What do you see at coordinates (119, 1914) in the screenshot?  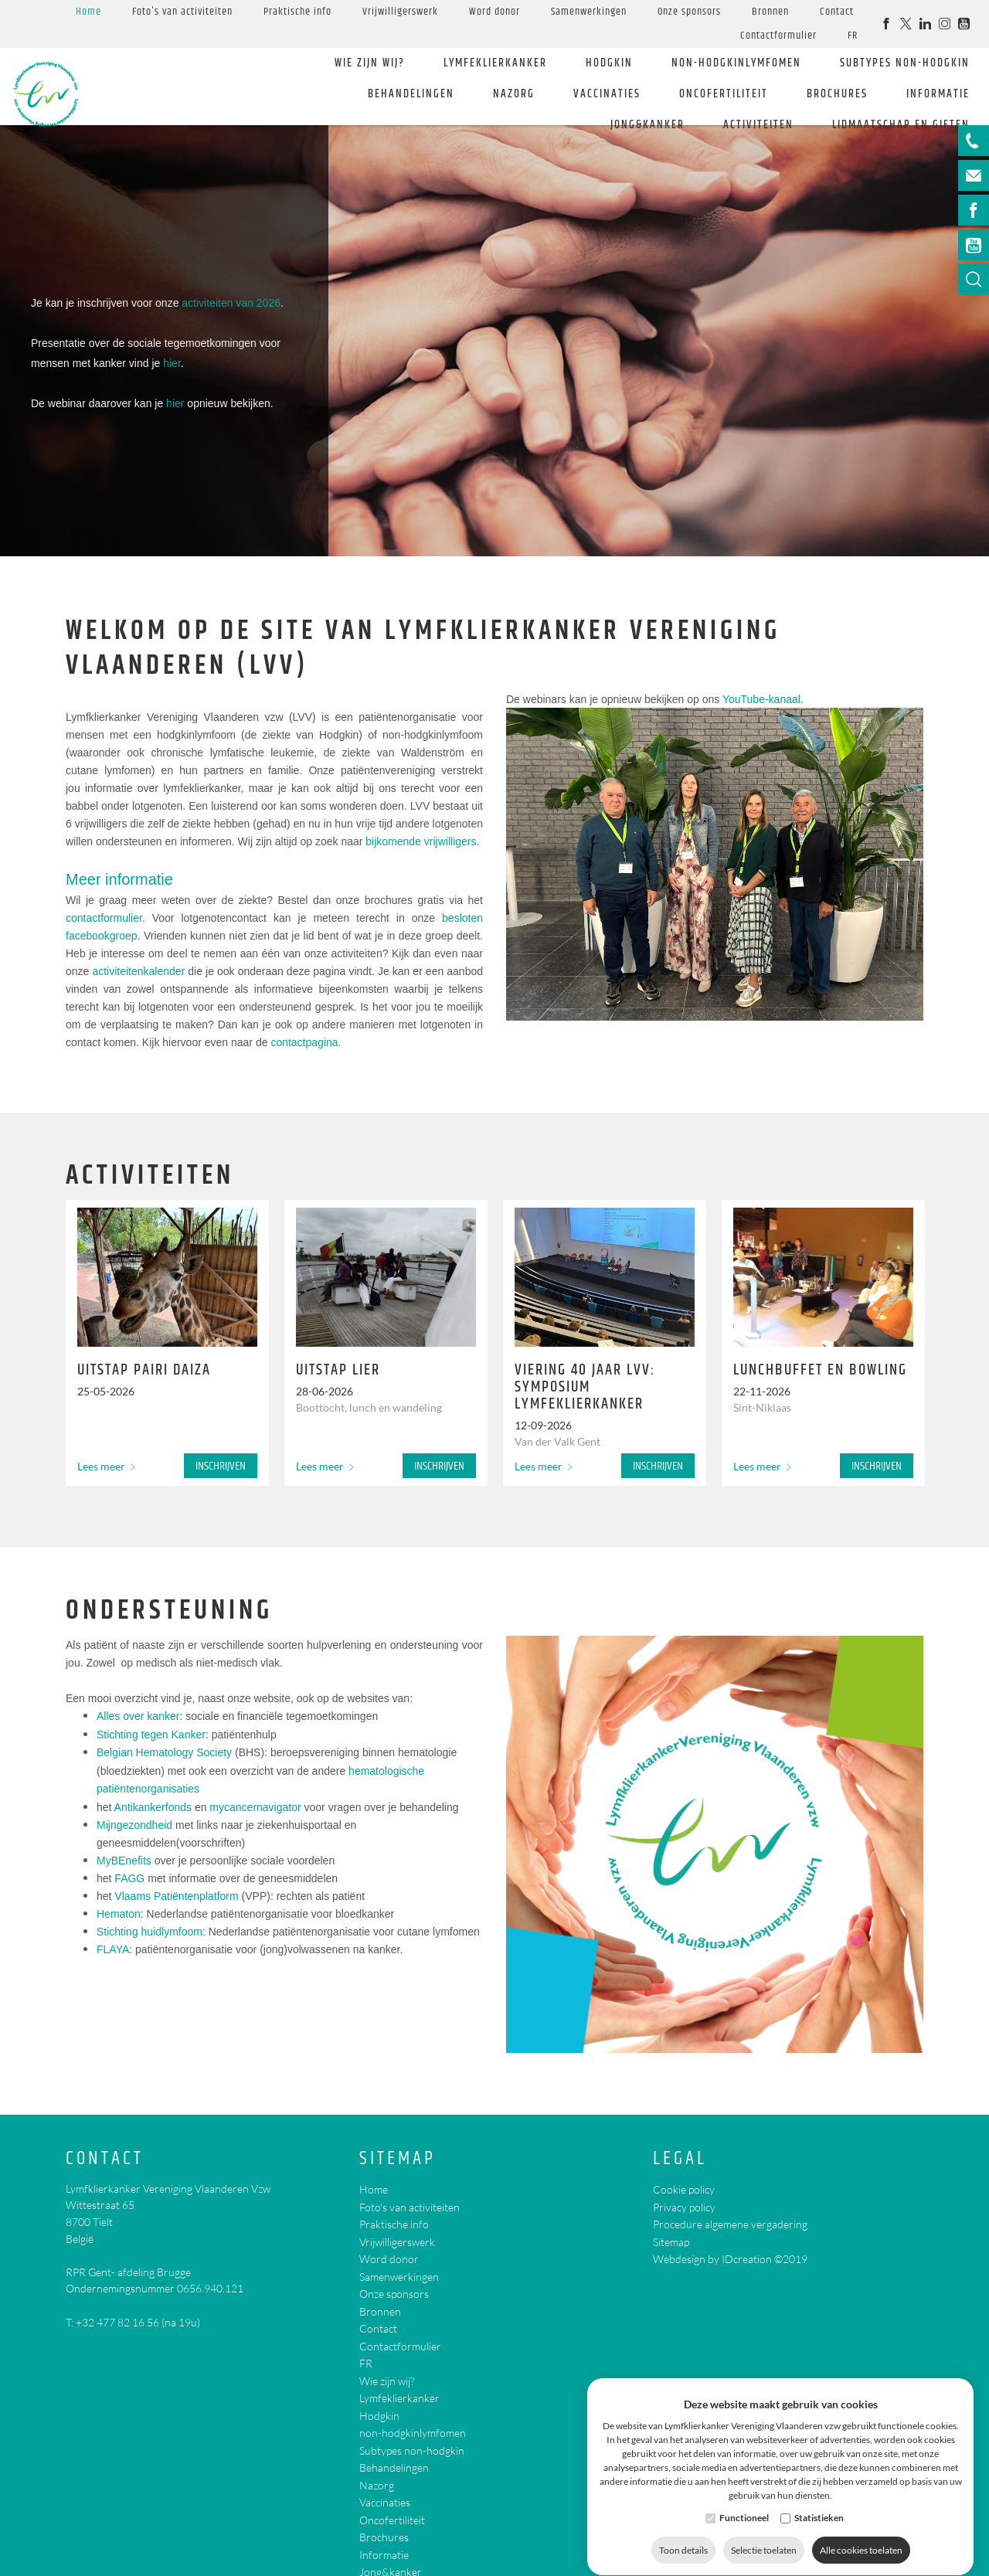 I see `Hematon` at bounding box center [119, 1914].